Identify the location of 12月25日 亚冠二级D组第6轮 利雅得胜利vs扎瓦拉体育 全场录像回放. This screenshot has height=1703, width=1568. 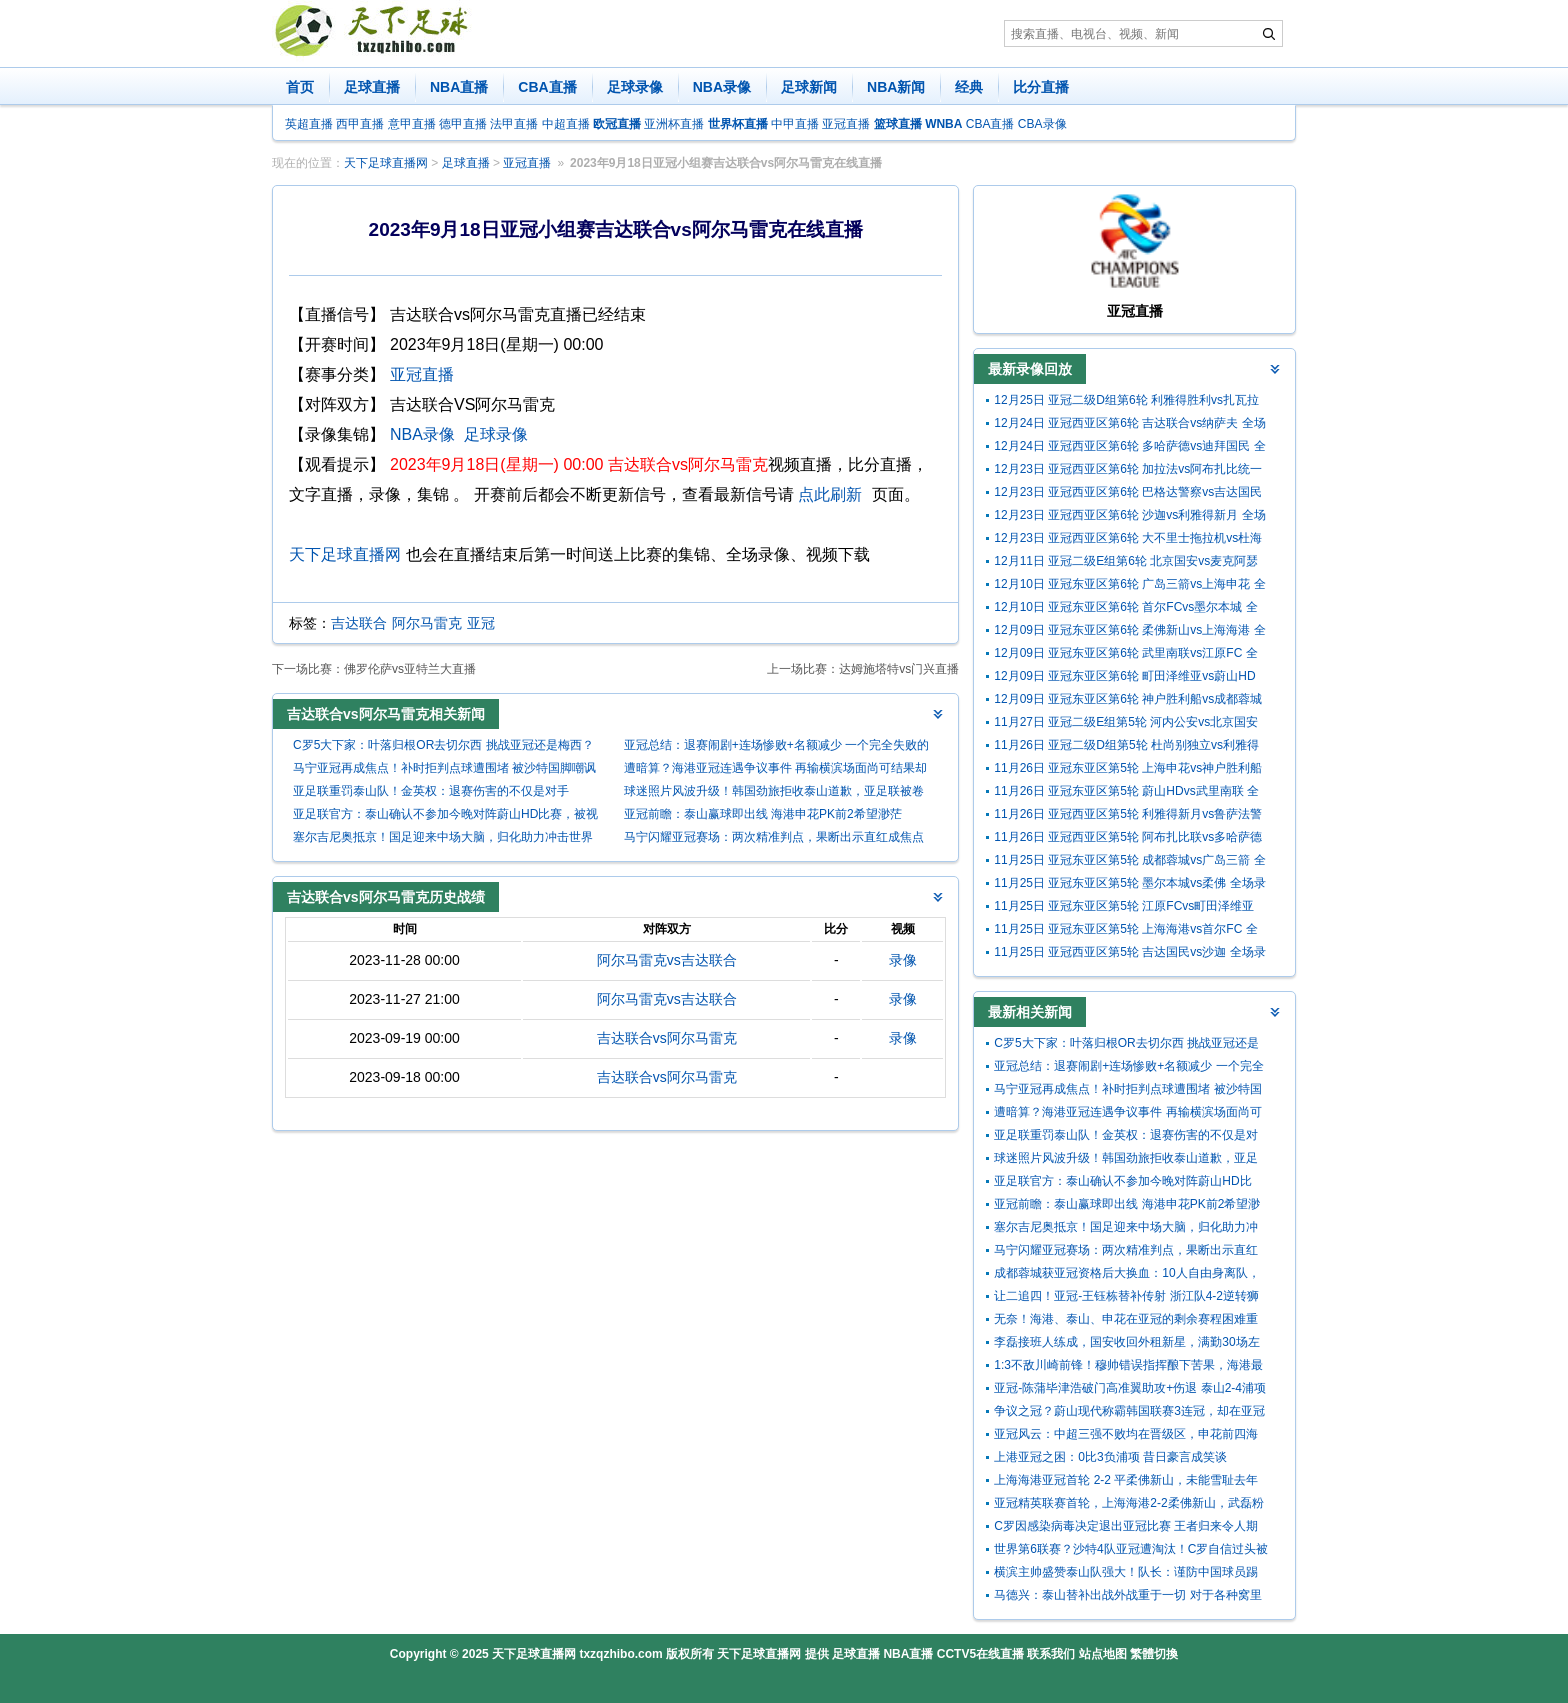
(1126, 402).